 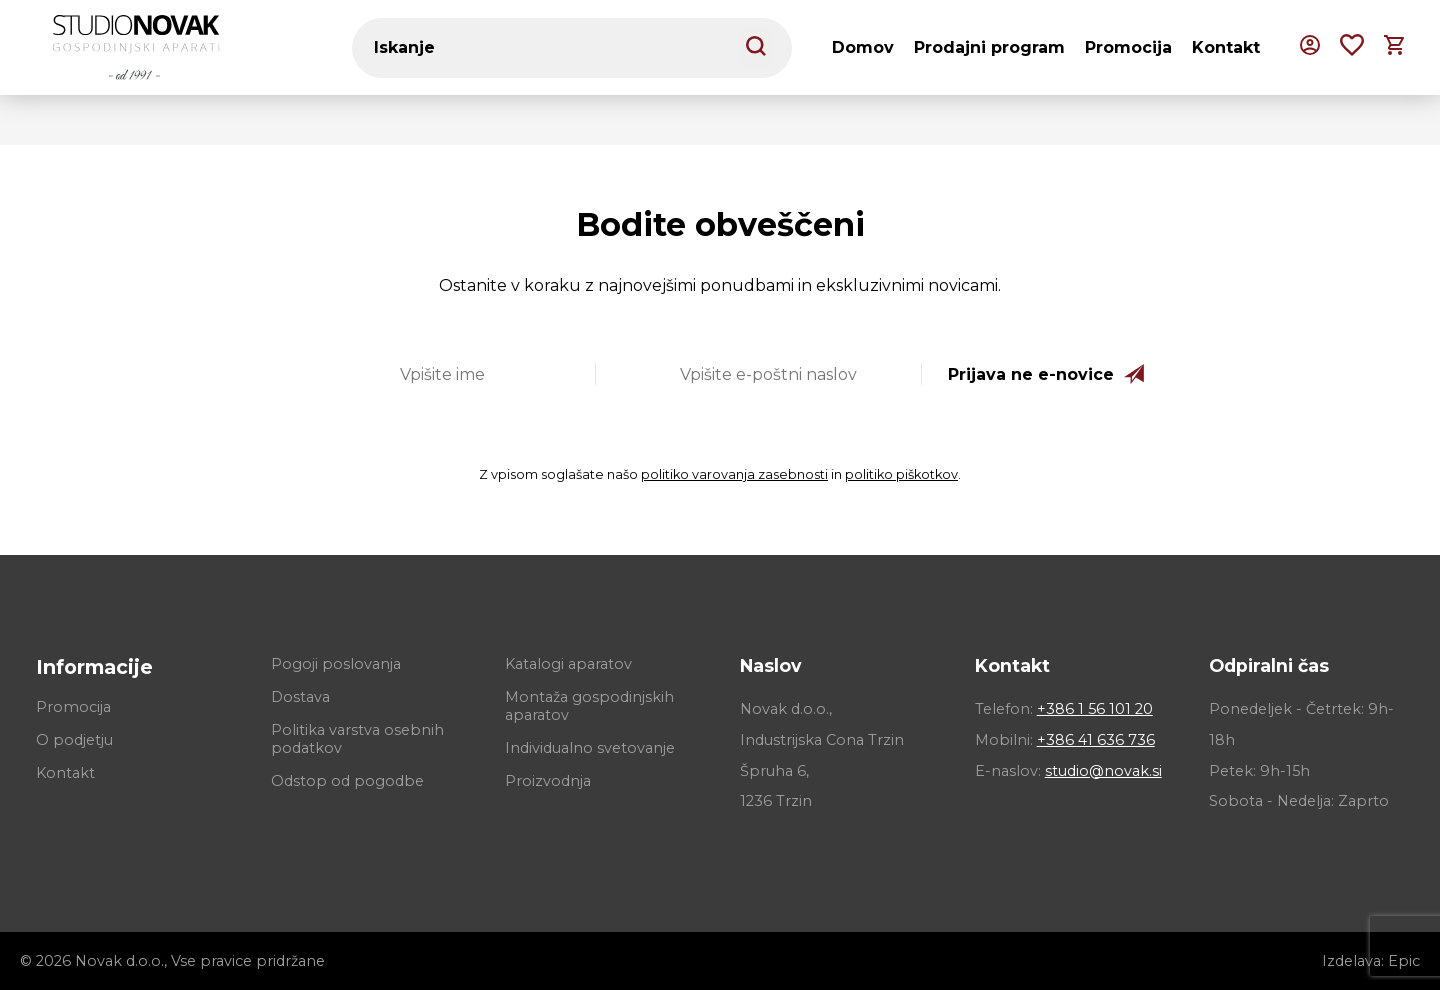 What do you see at coordinates (1103, 771) in the screenshot?
I see `studio@novak.si` at bounding box center [1103, 771].